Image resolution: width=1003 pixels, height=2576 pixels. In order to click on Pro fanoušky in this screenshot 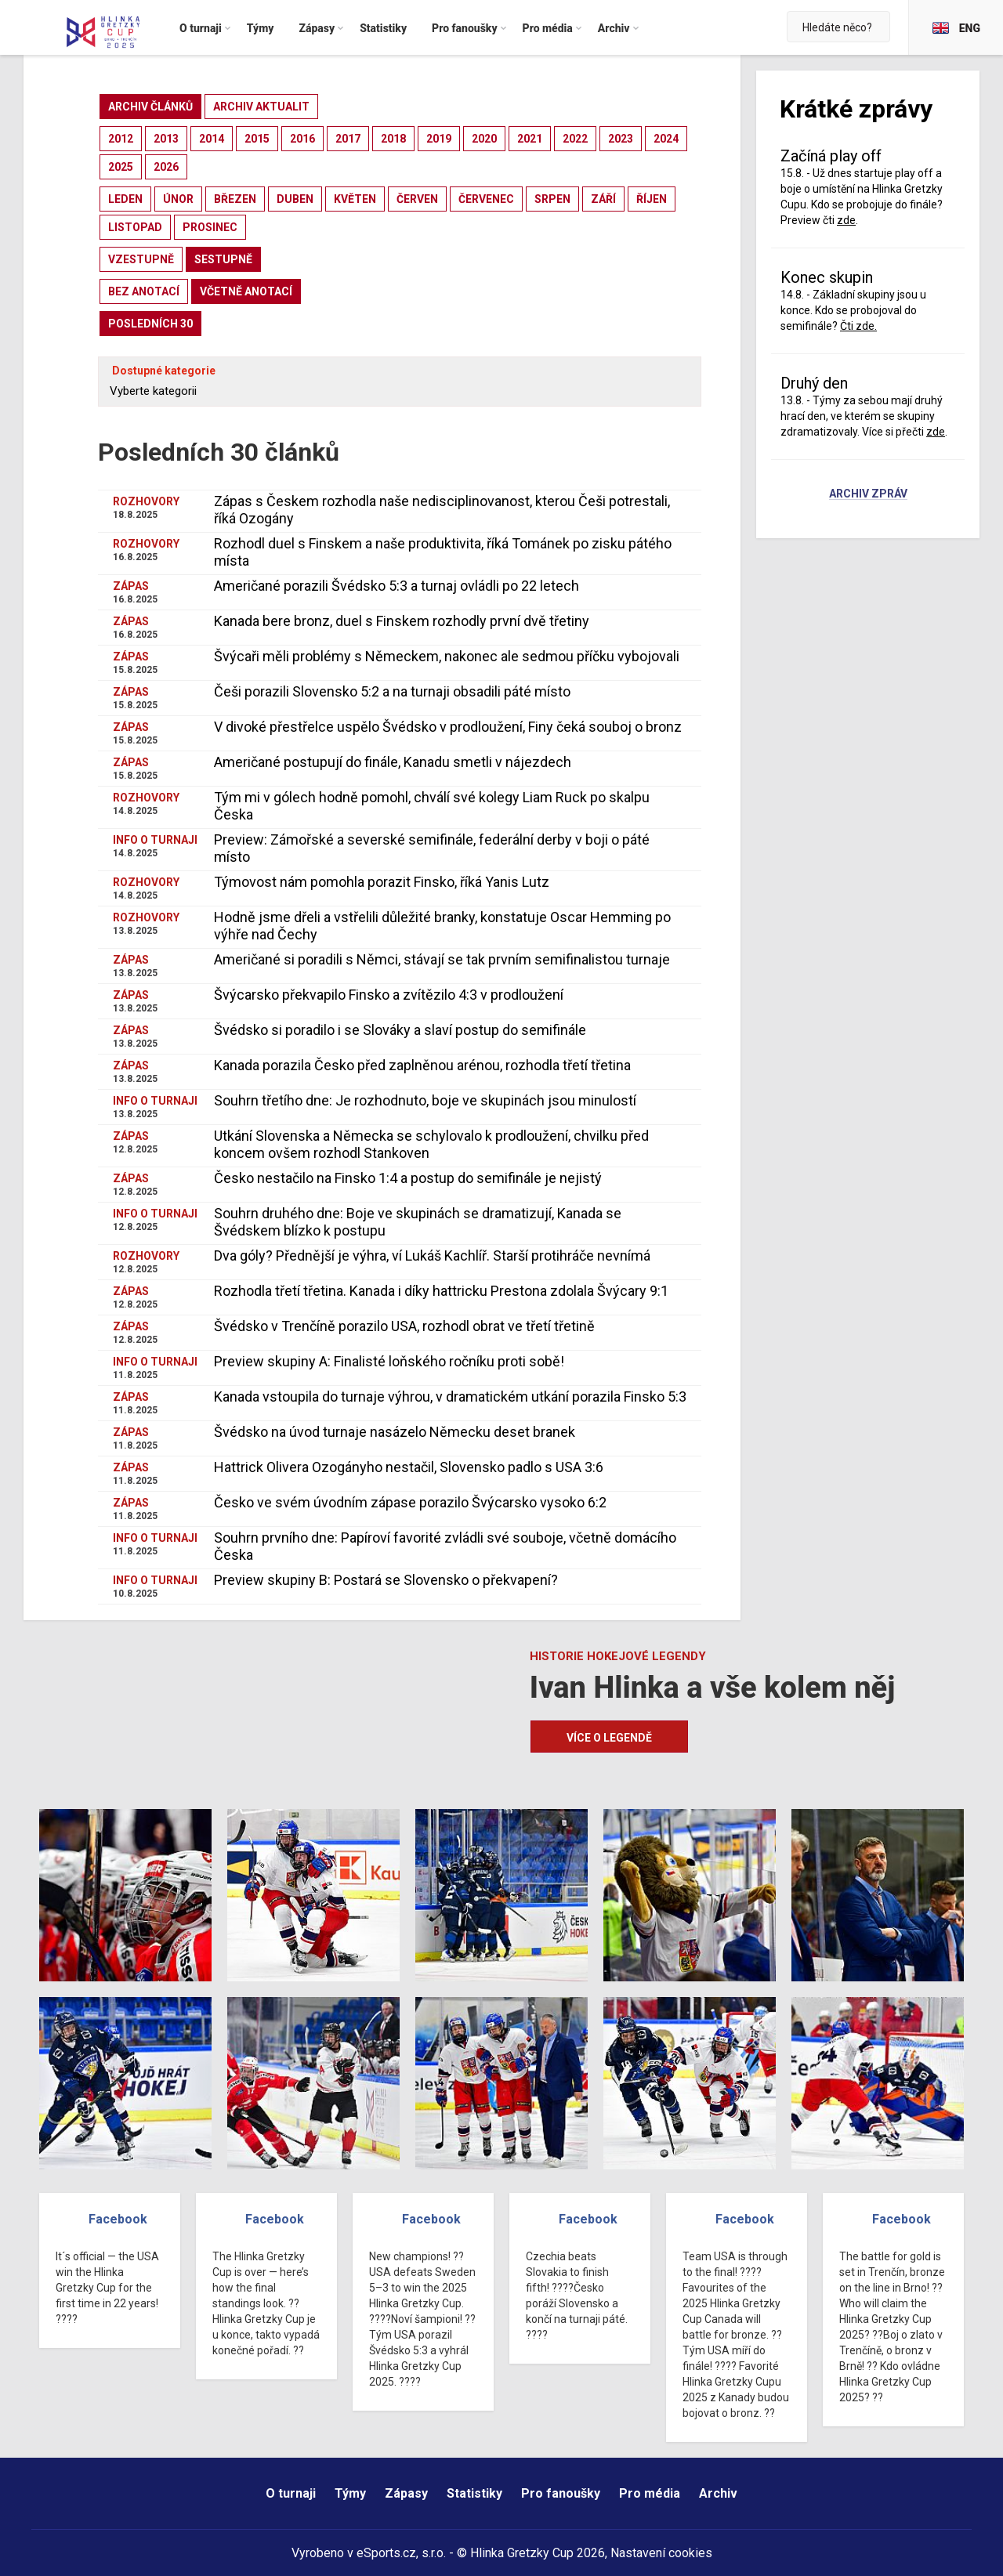, I will do `click(560, 2493)`.